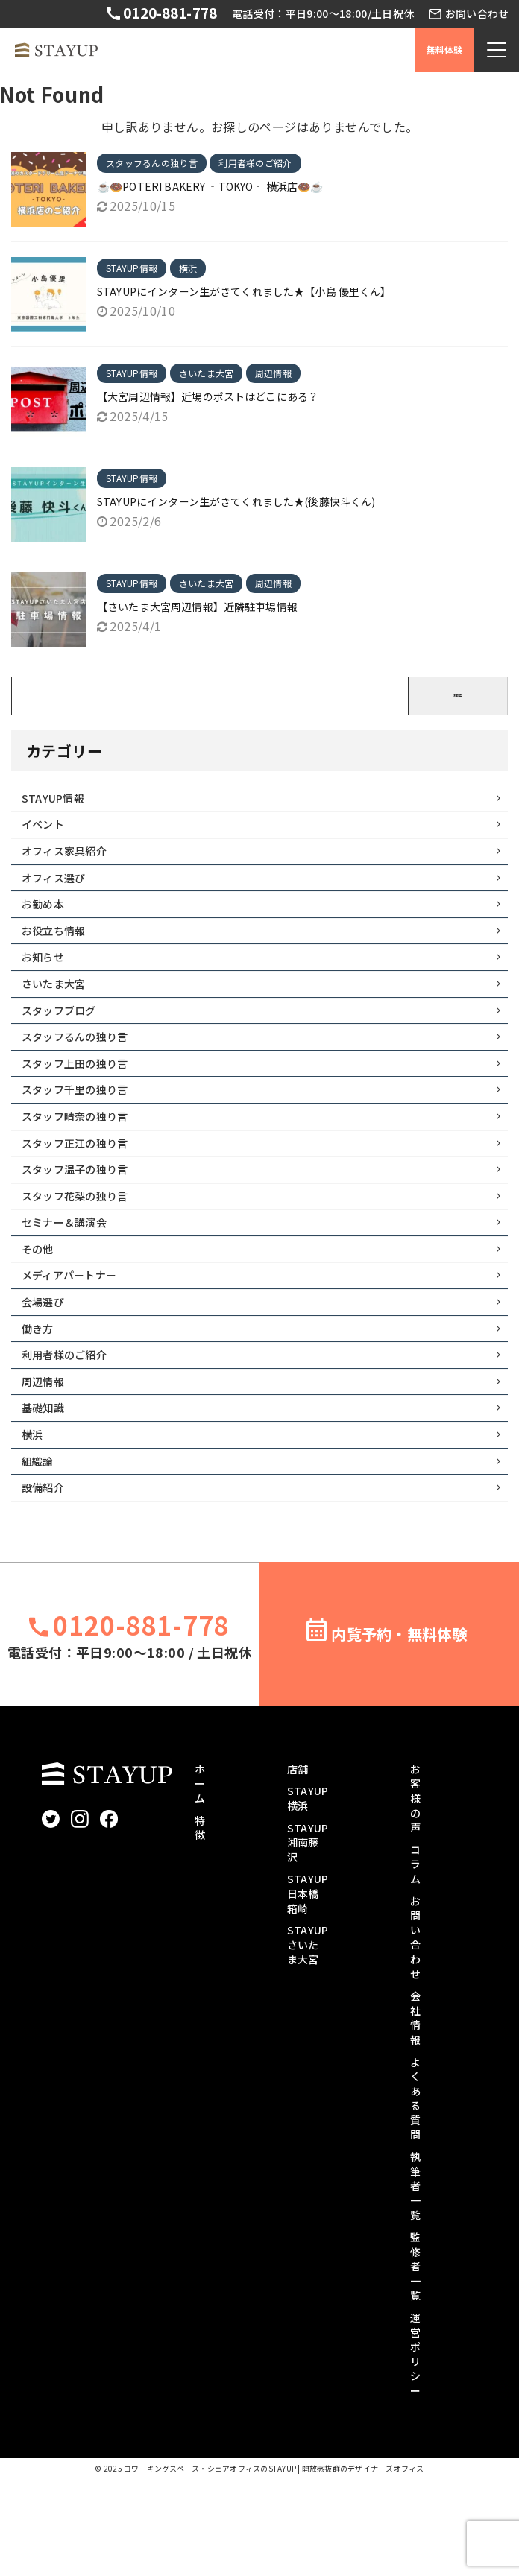 This screenshot has height=2576, width=519. I want to click on 【大宮周辺情報】近場のポストはどこにある？, so click(208, 396).